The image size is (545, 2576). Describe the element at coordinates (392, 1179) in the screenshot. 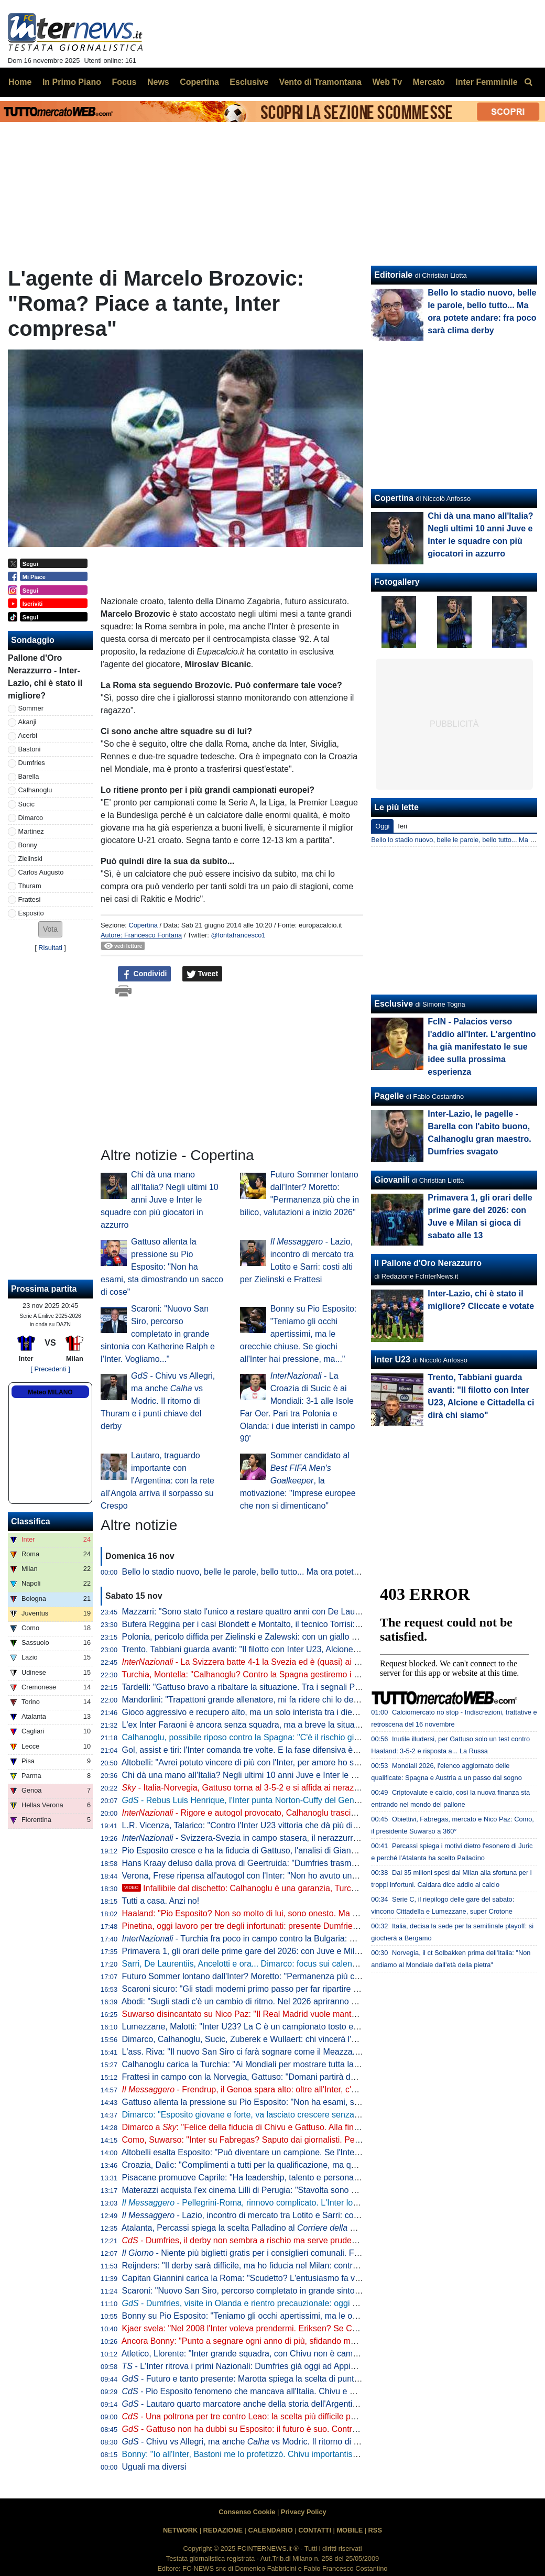

I see `Giovanili` at that location.